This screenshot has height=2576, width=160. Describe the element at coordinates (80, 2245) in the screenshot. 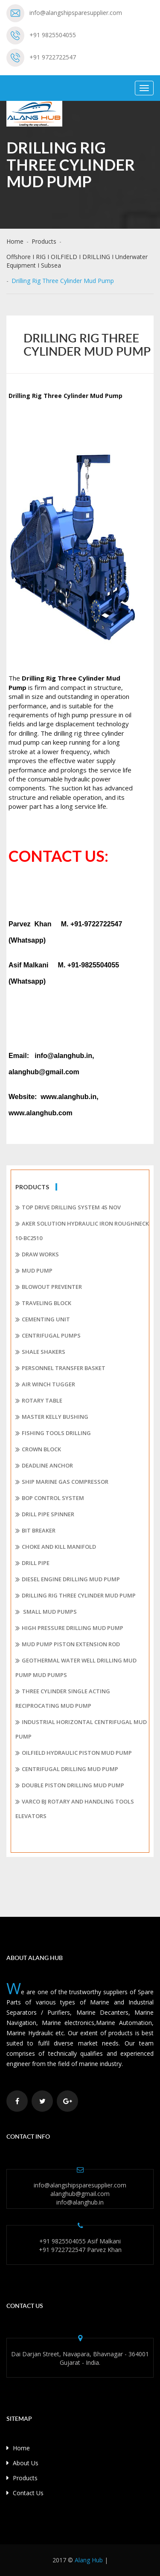

I see `+91 9825504055 Asif Malkani +91 9722722547 Parvez Khan` at that location.